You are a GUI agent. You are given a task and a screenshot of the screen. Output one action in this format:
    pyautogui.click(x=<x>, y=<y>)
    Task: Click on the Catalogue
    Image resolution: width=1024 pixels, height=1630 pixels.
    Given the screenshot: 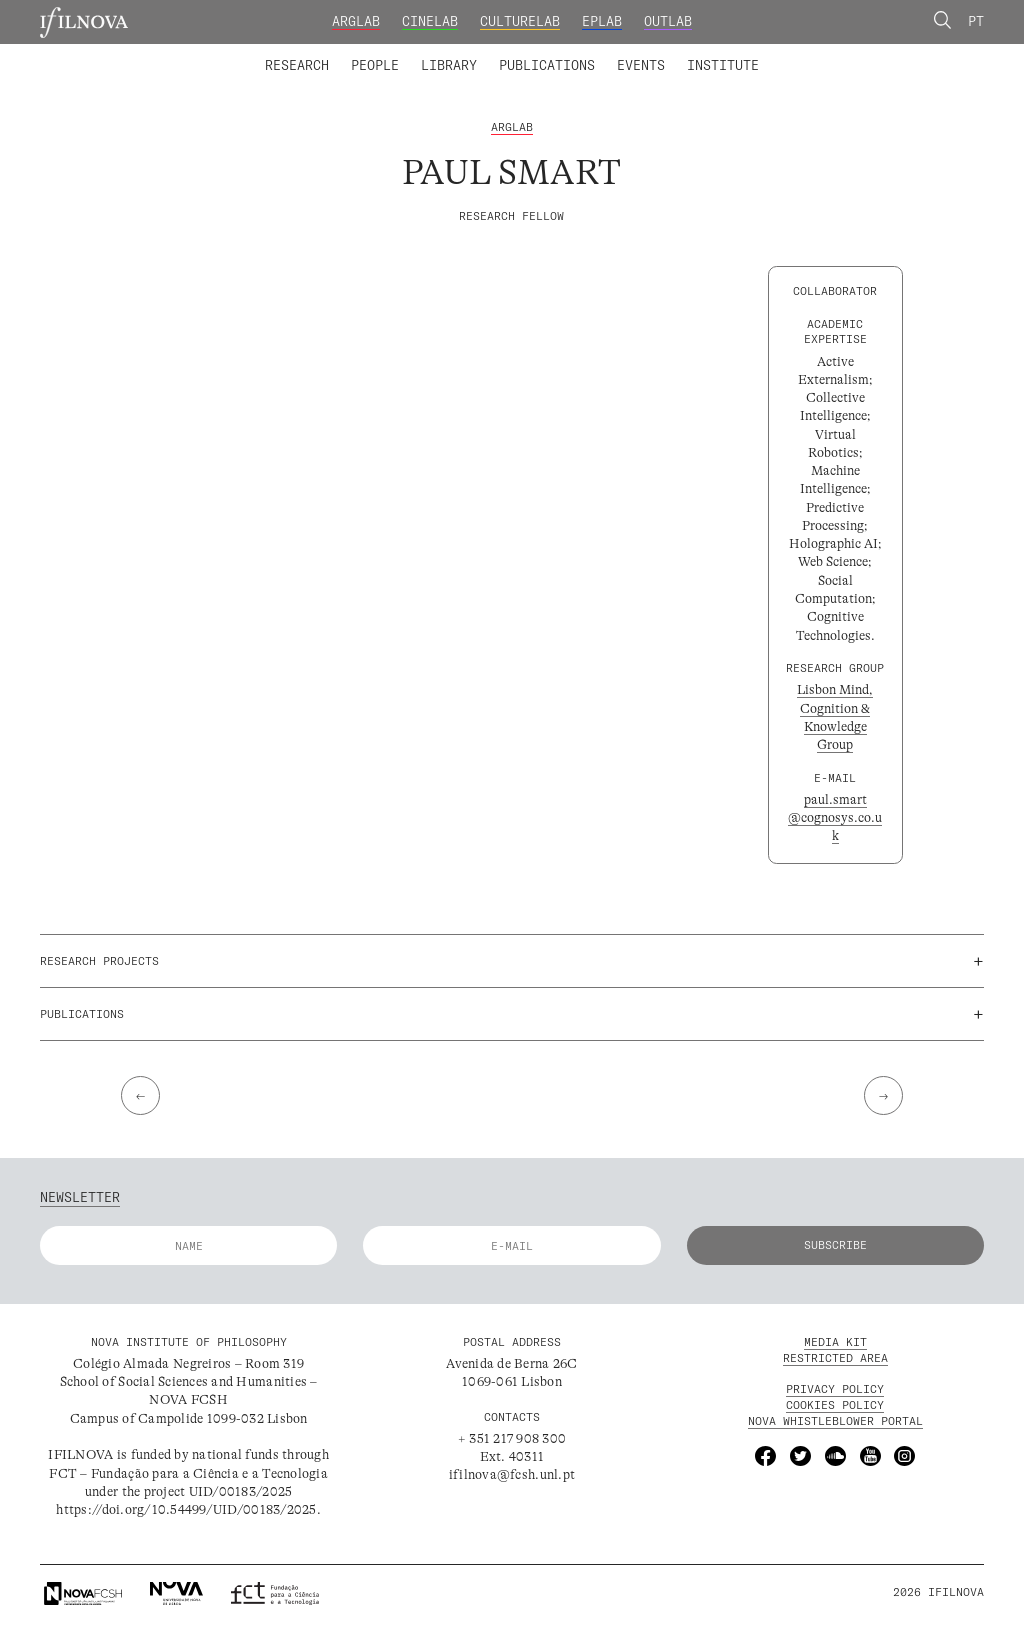 What is the action you would take?
    pyautogui.click(x=443, y=53)
    